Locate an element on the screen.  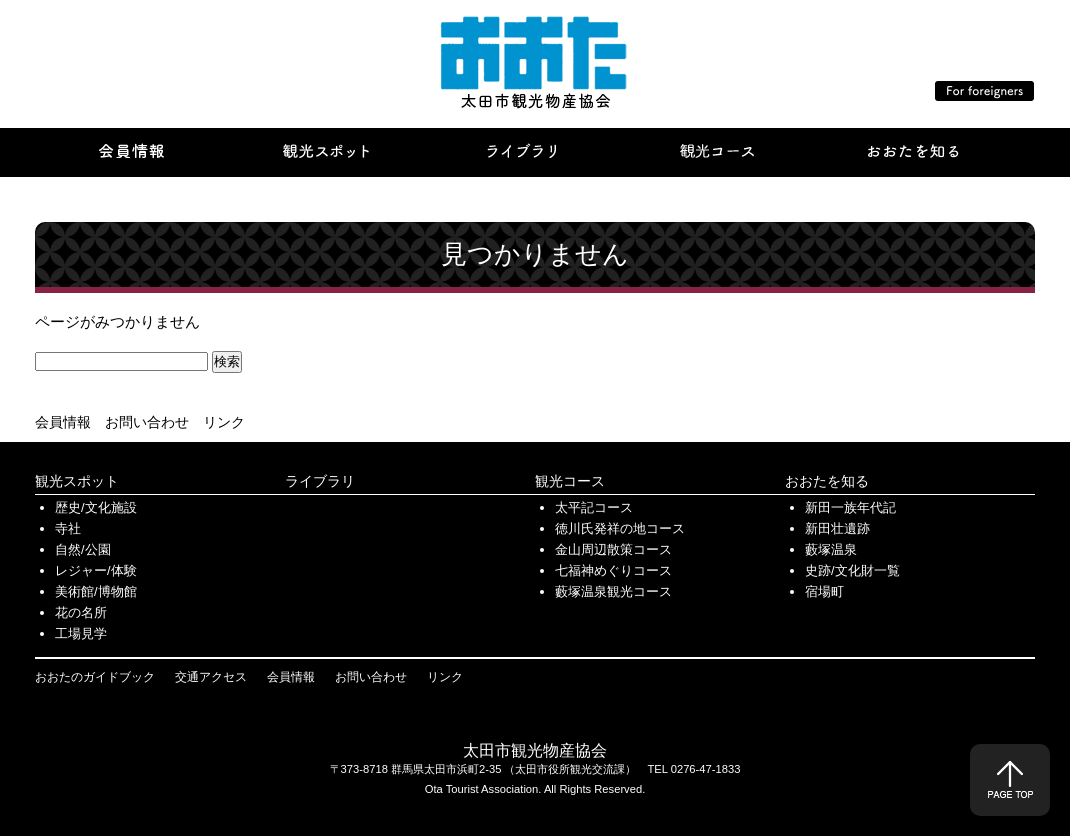
おおたを知る is located at coordinates (827, 481).